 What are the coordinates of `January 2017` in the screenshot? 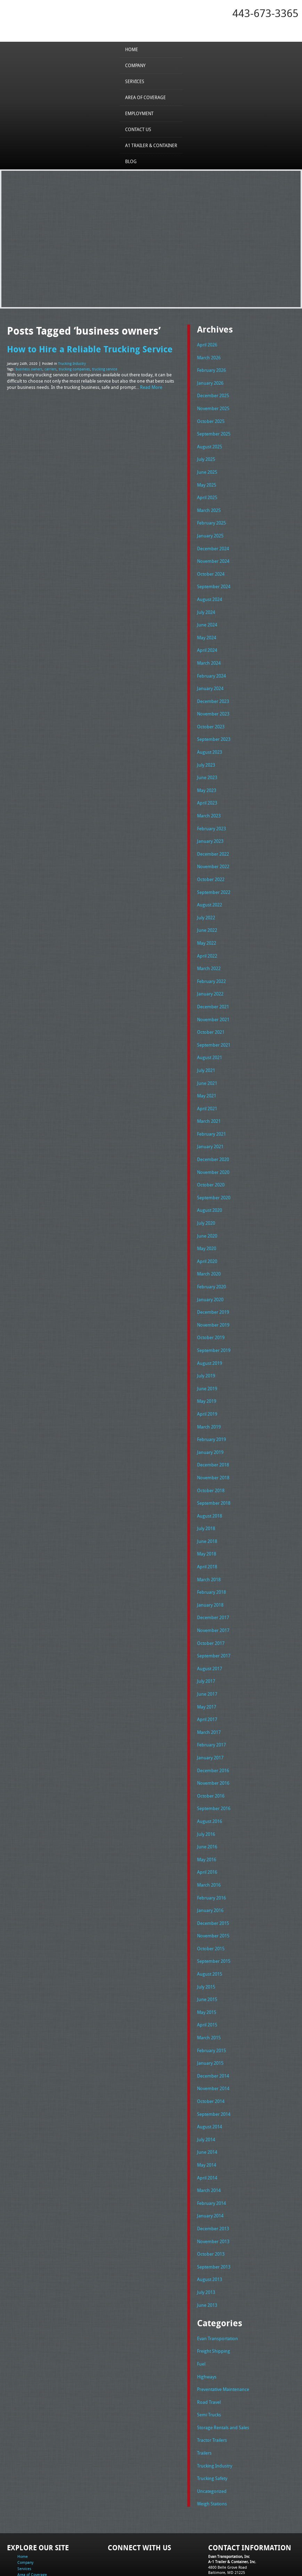 It's located at (210, 1718).